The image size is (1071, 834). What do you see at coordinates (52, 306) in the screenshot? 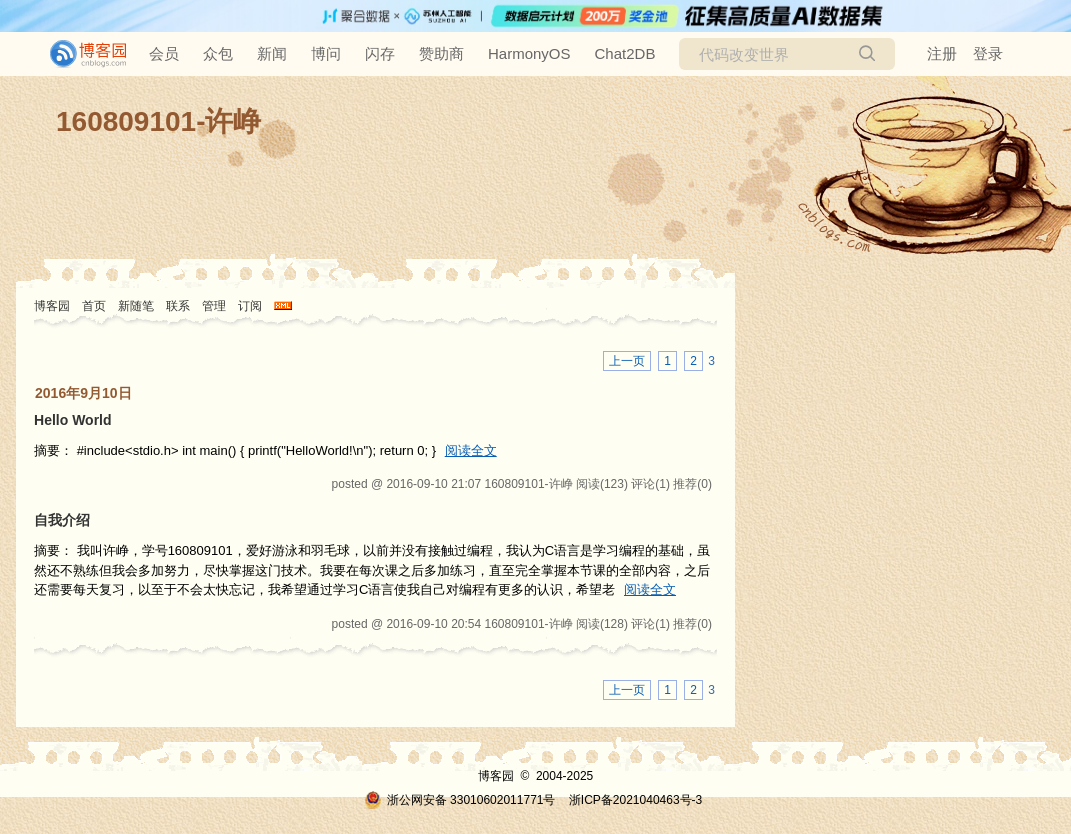
I see `博客园` at bounding box center [52, 306].